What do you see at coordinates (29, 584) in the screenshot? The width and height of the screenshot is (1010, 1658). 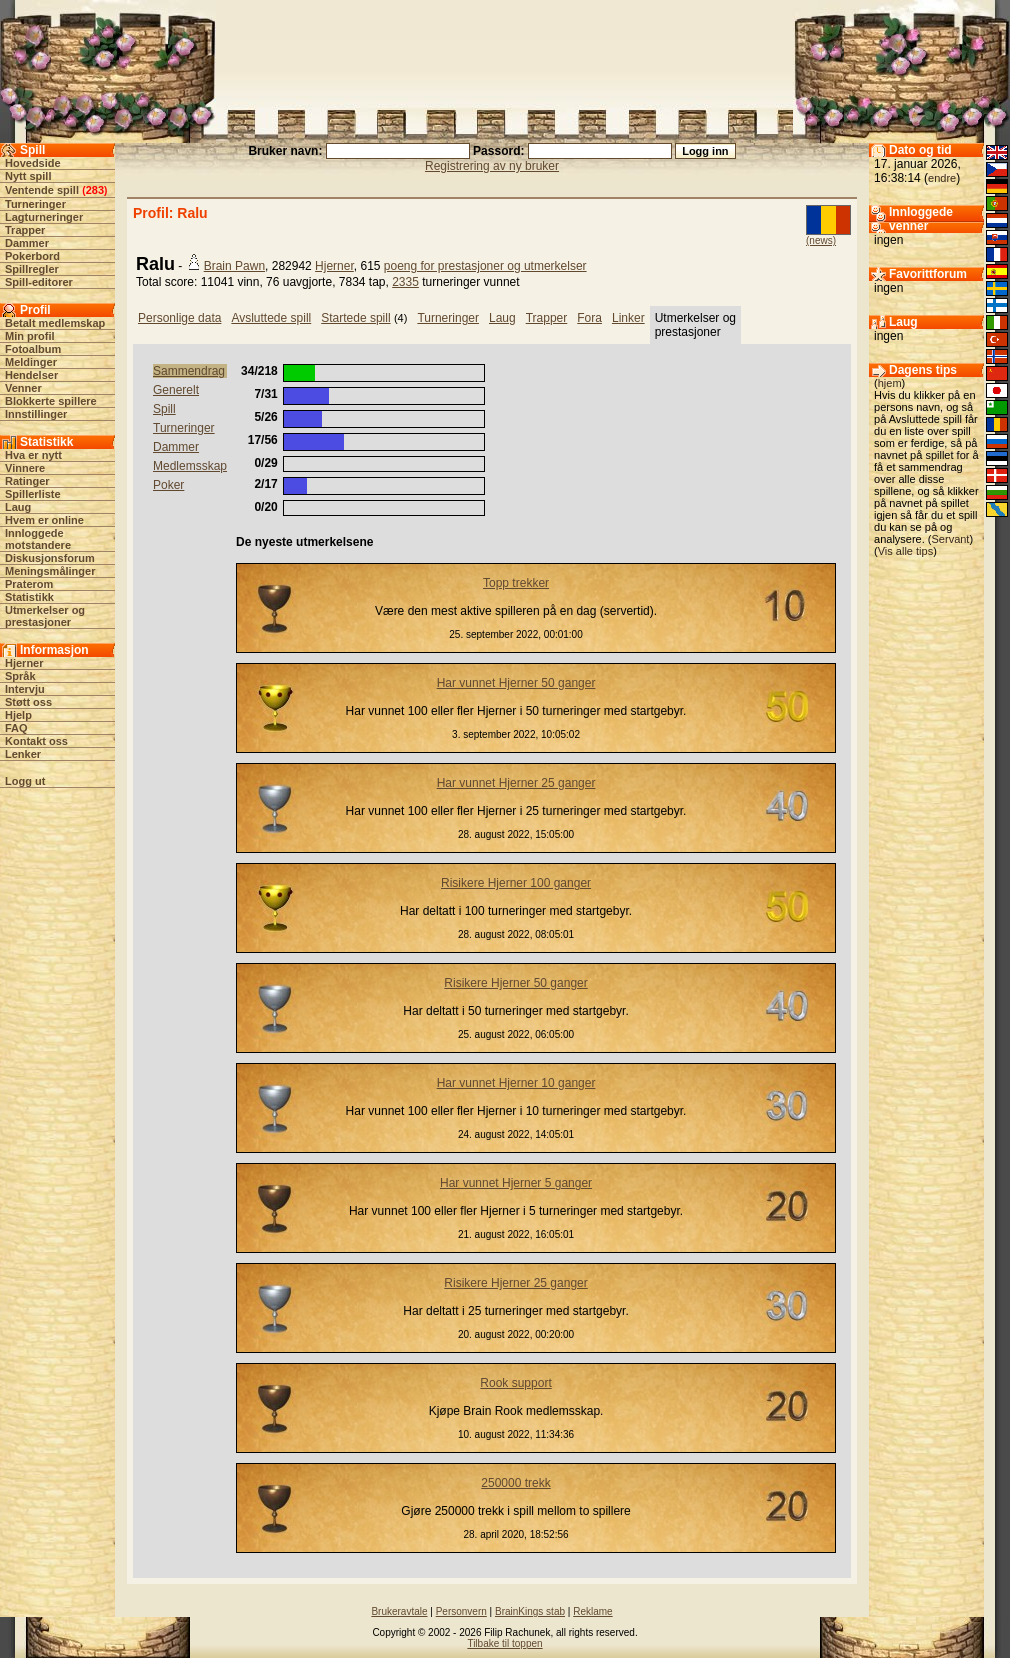 I see `Praterom` at bounding box center [29, 584].